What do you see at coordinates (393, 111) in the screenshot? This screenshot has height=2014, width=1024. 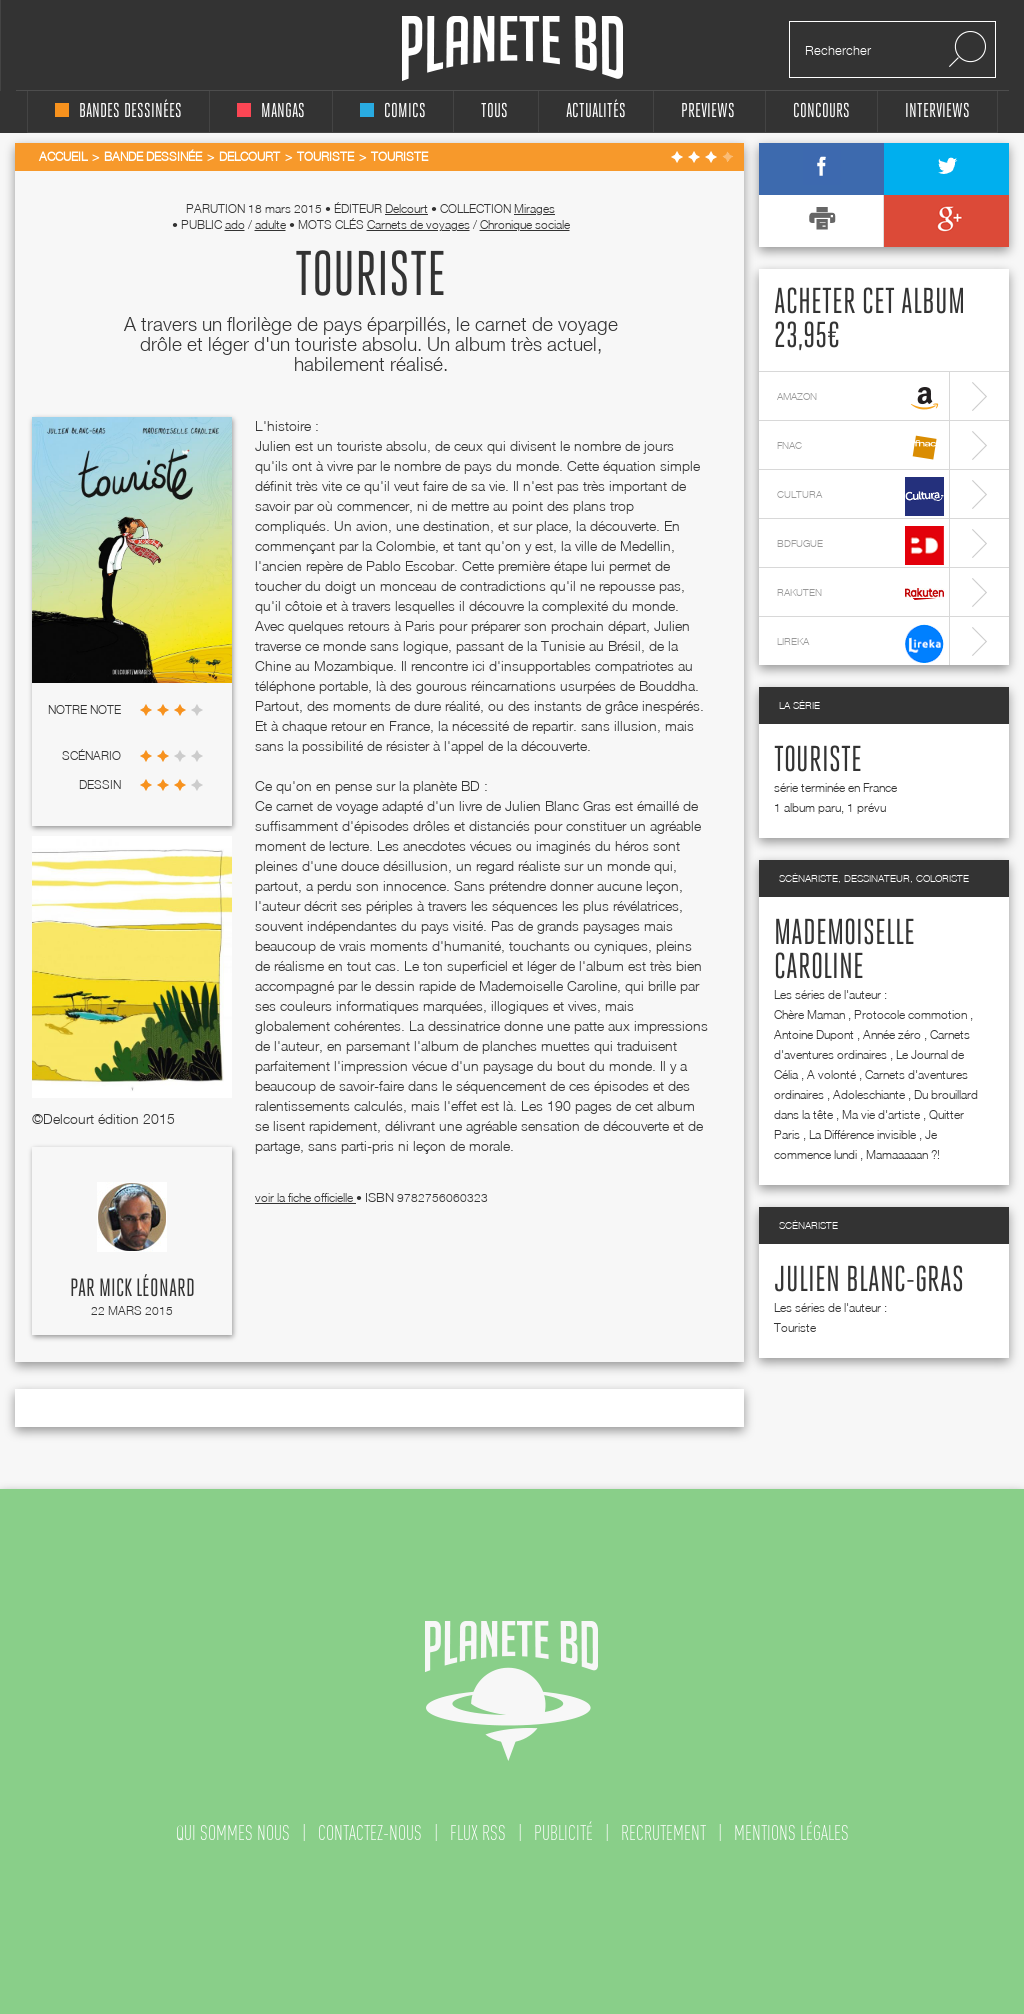 I see `comics` at bounding box center [393, 111].